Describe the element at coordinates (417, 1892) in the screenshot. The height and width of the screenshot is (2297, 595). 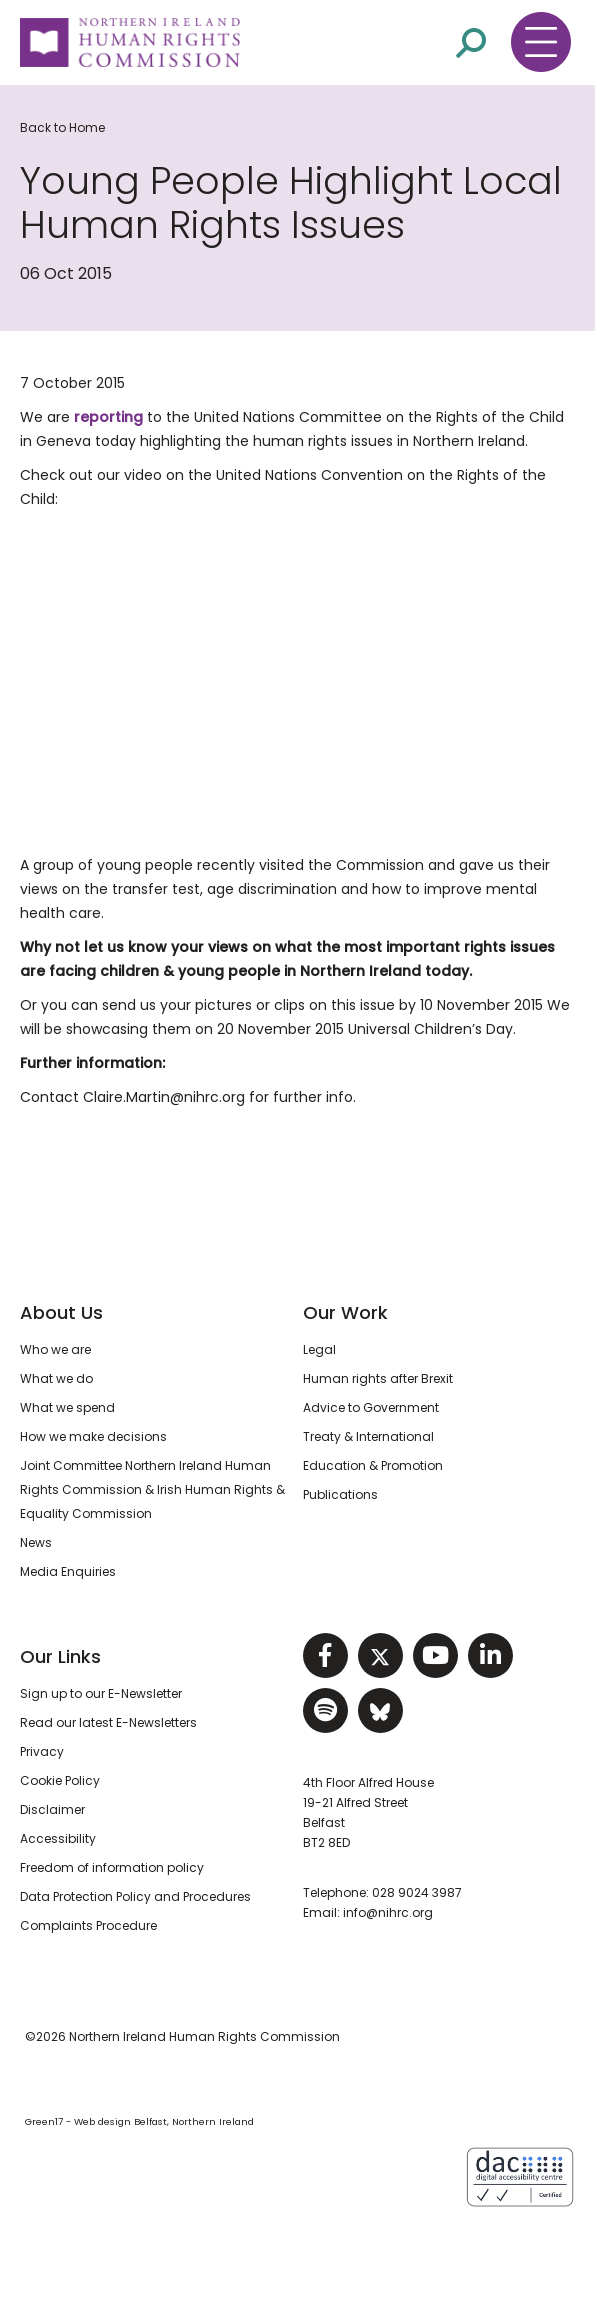
I see `028 9024 3987` at that location.